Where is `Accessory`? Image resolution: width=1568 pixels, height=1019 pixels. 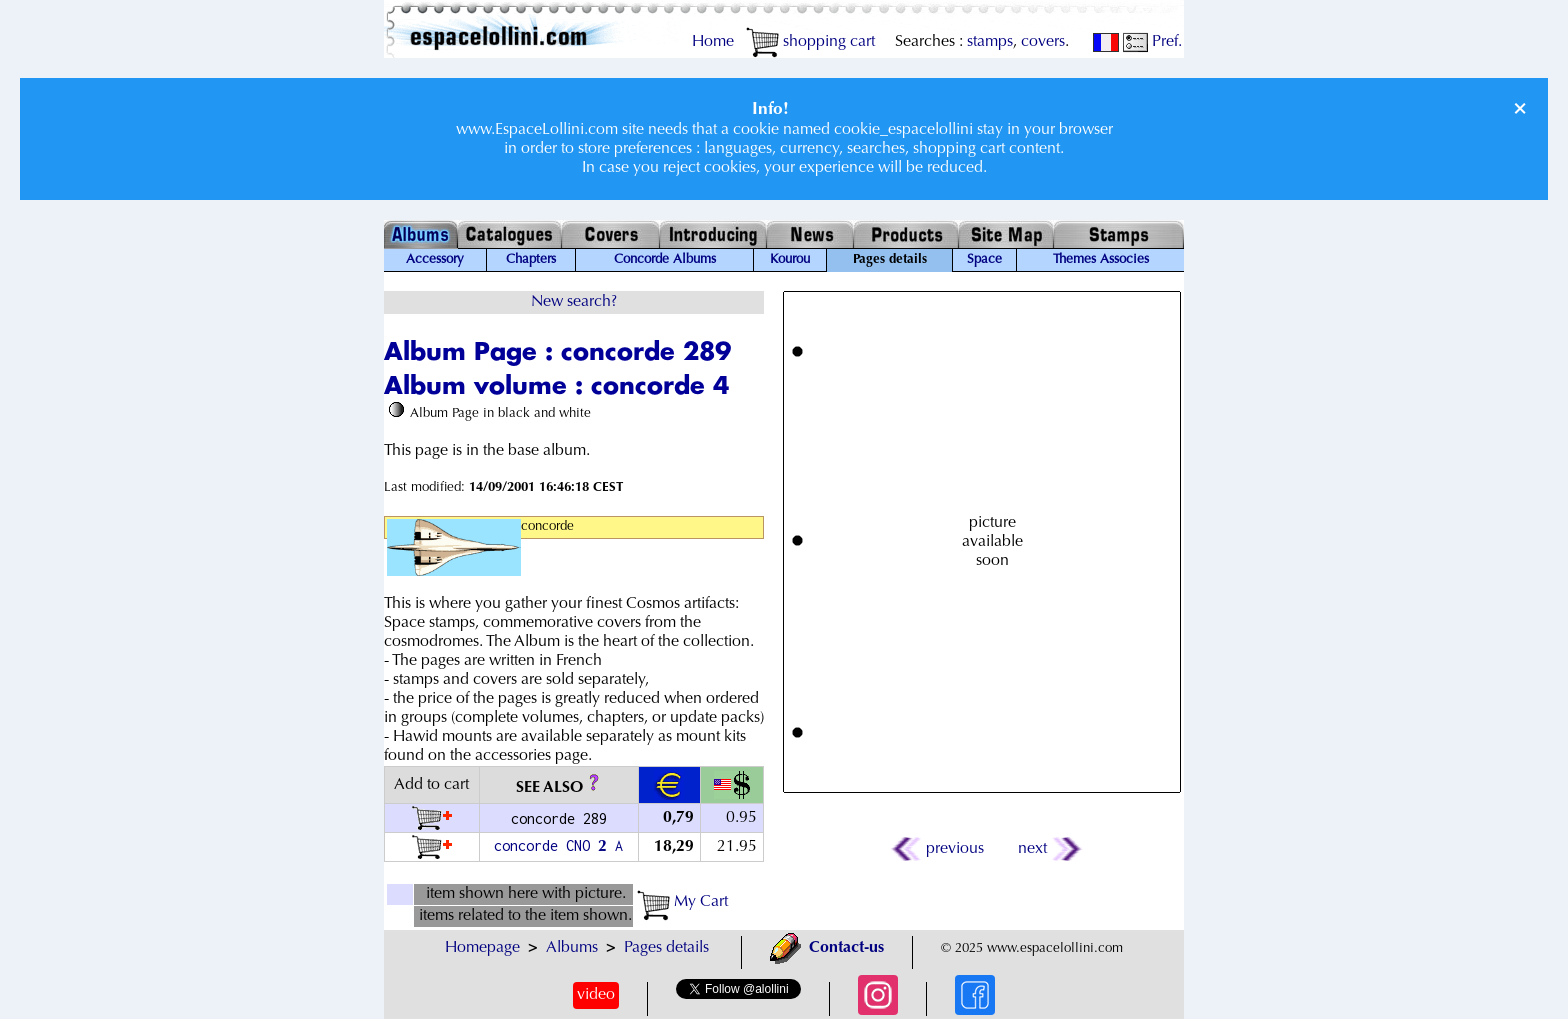
Accessory is located at coordinates (435, 260).